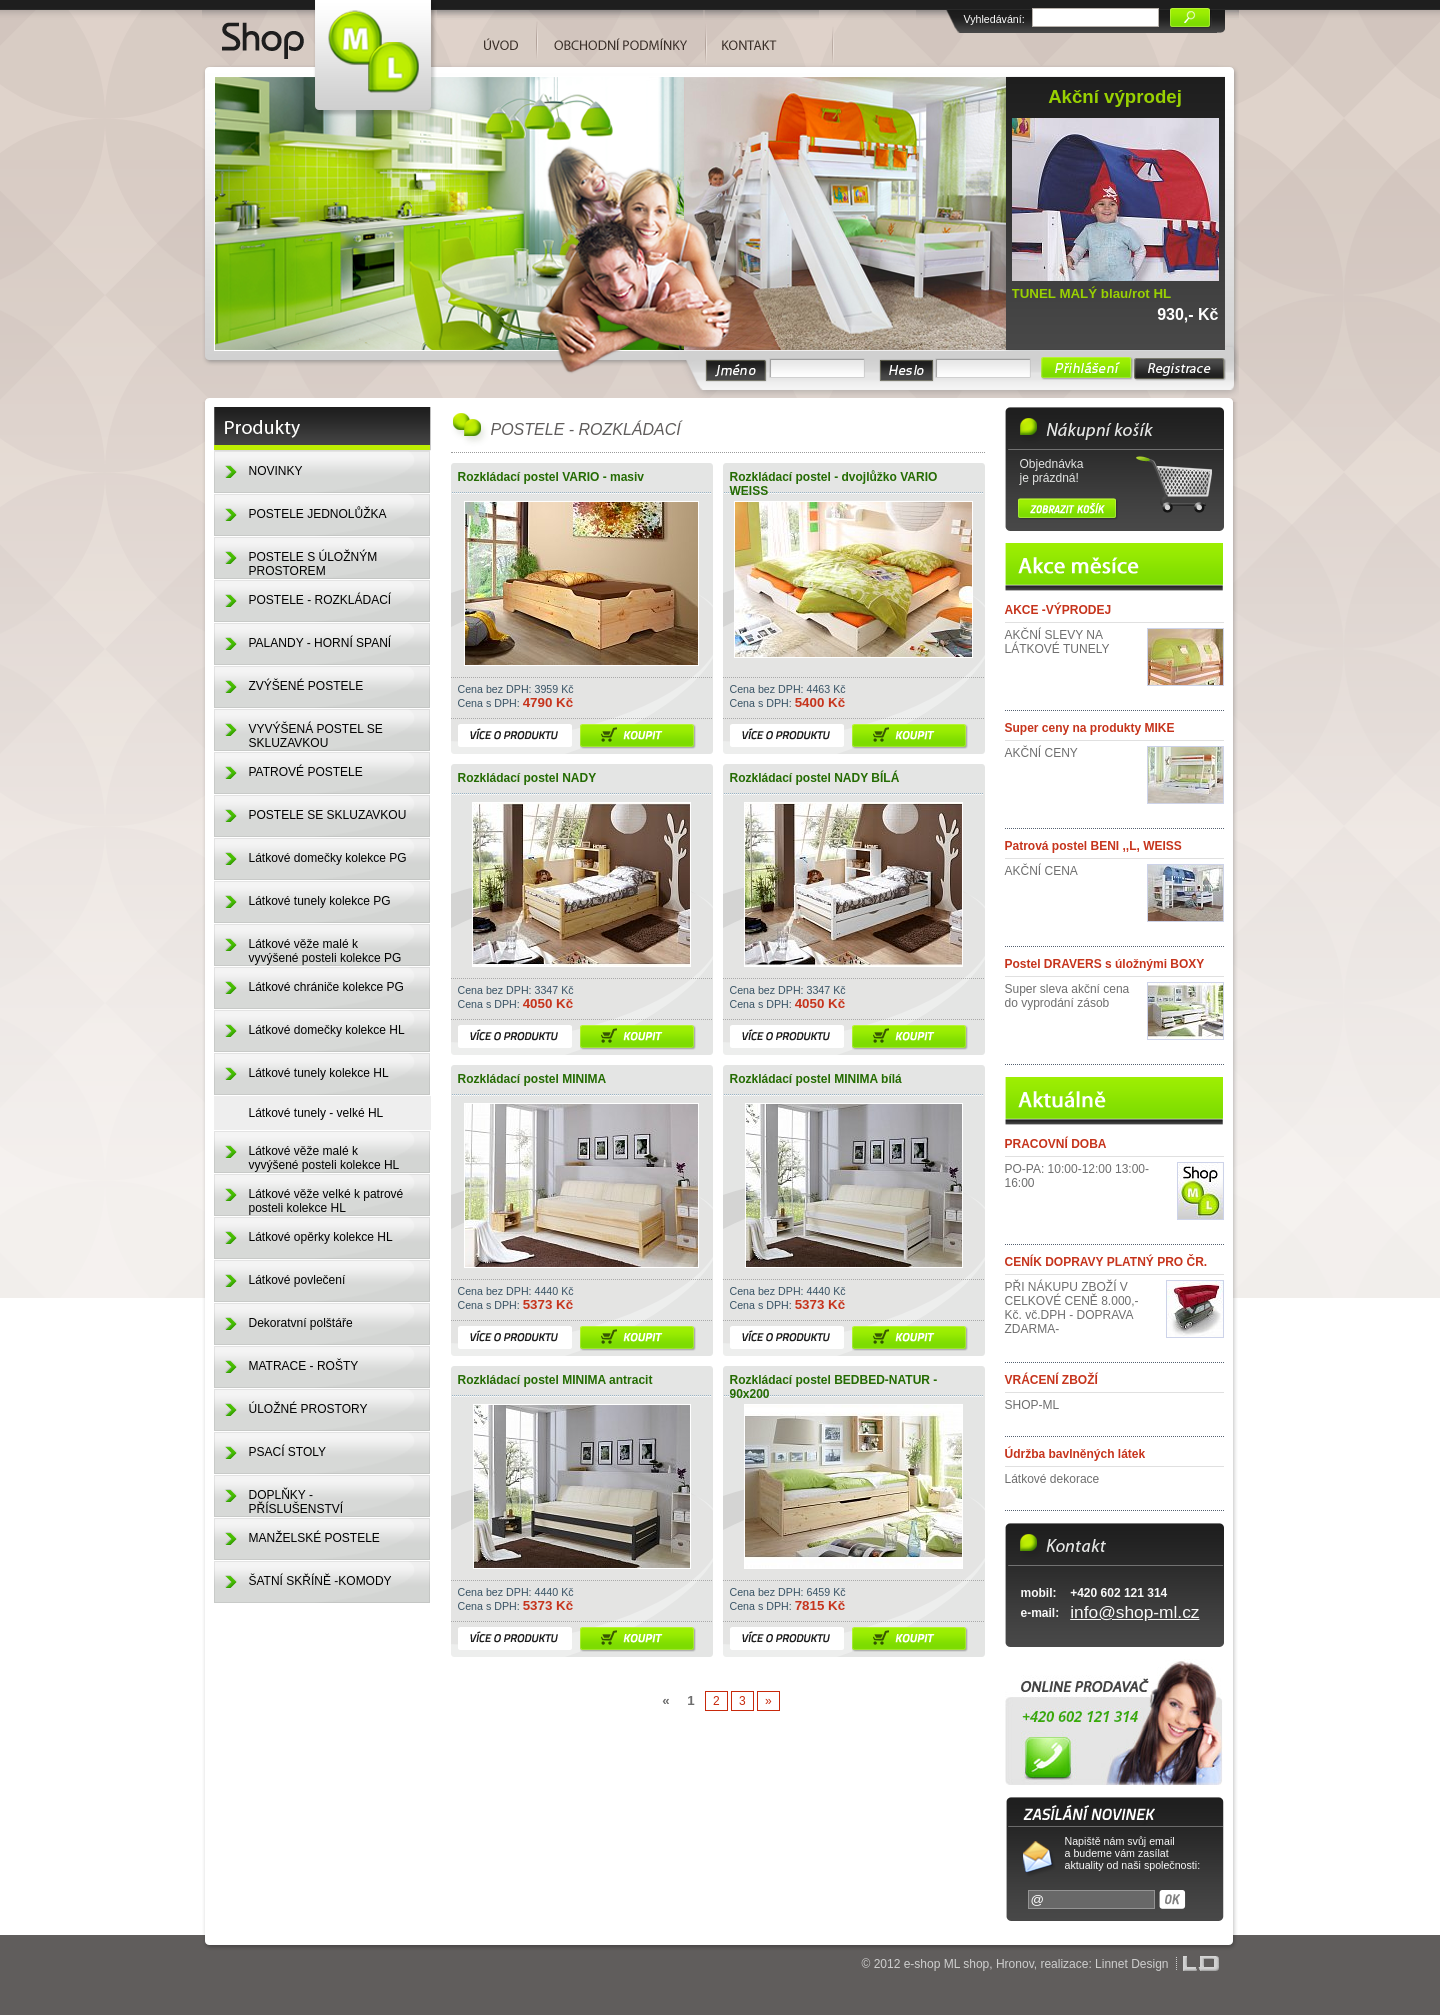 This screenshot has height=2015, width=1440. What do you see at coordinates (276, 471) in the screenshot?
I see `NOVINKY` at bounding box center [276, 471].